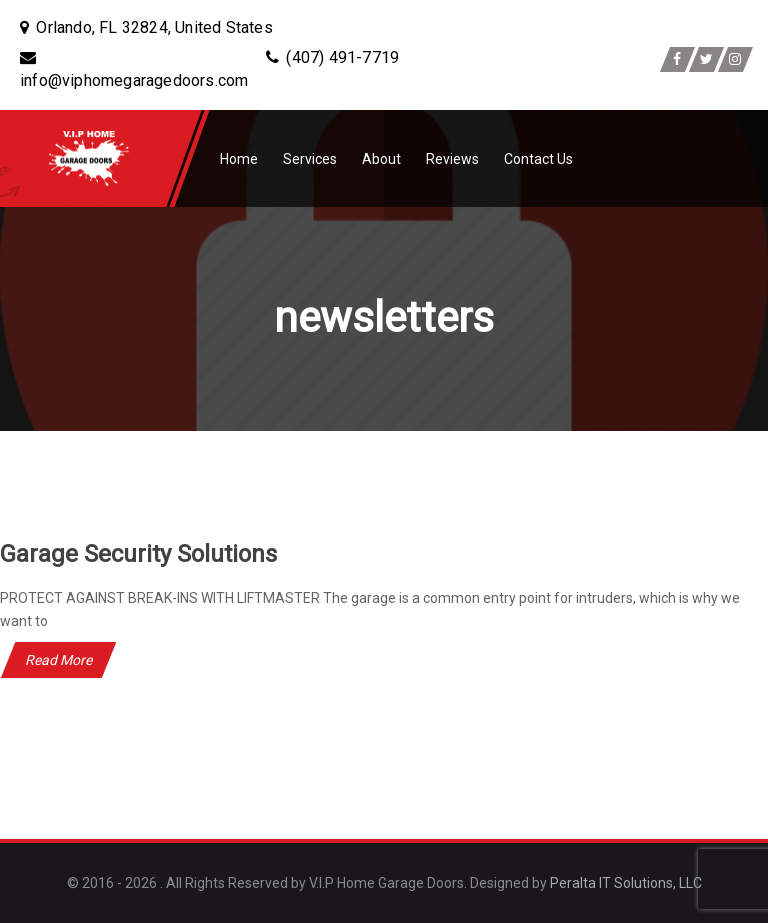  What do you see at coordinates (538, 159) in the screenshot?
I see `Contact Us` at bounding box center [538, 159].